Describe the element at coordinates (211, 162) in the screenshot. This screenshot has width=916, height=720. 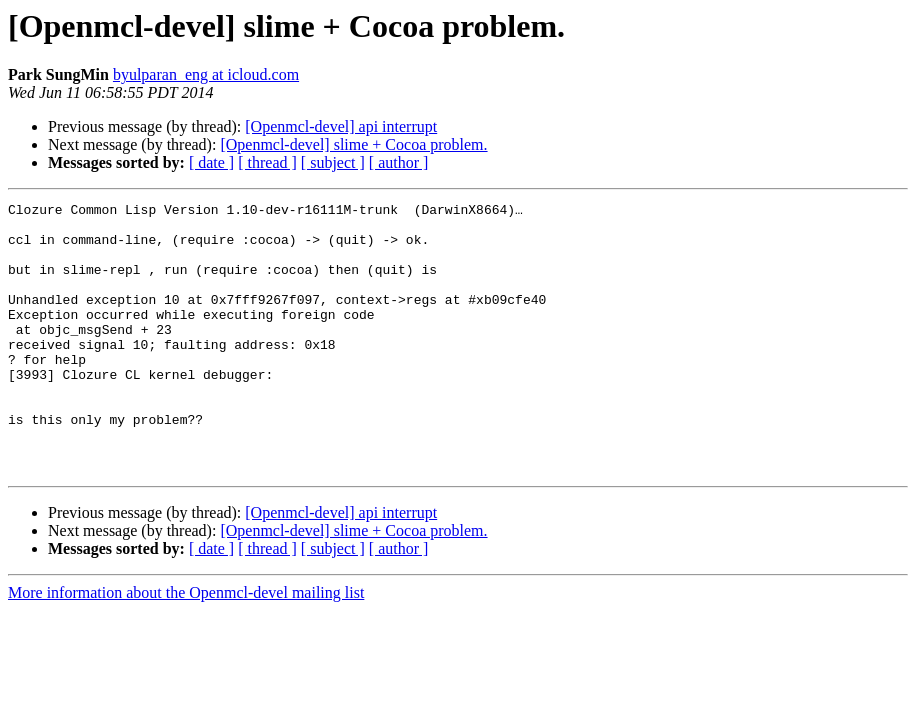
I see `[ date ]` at that location.